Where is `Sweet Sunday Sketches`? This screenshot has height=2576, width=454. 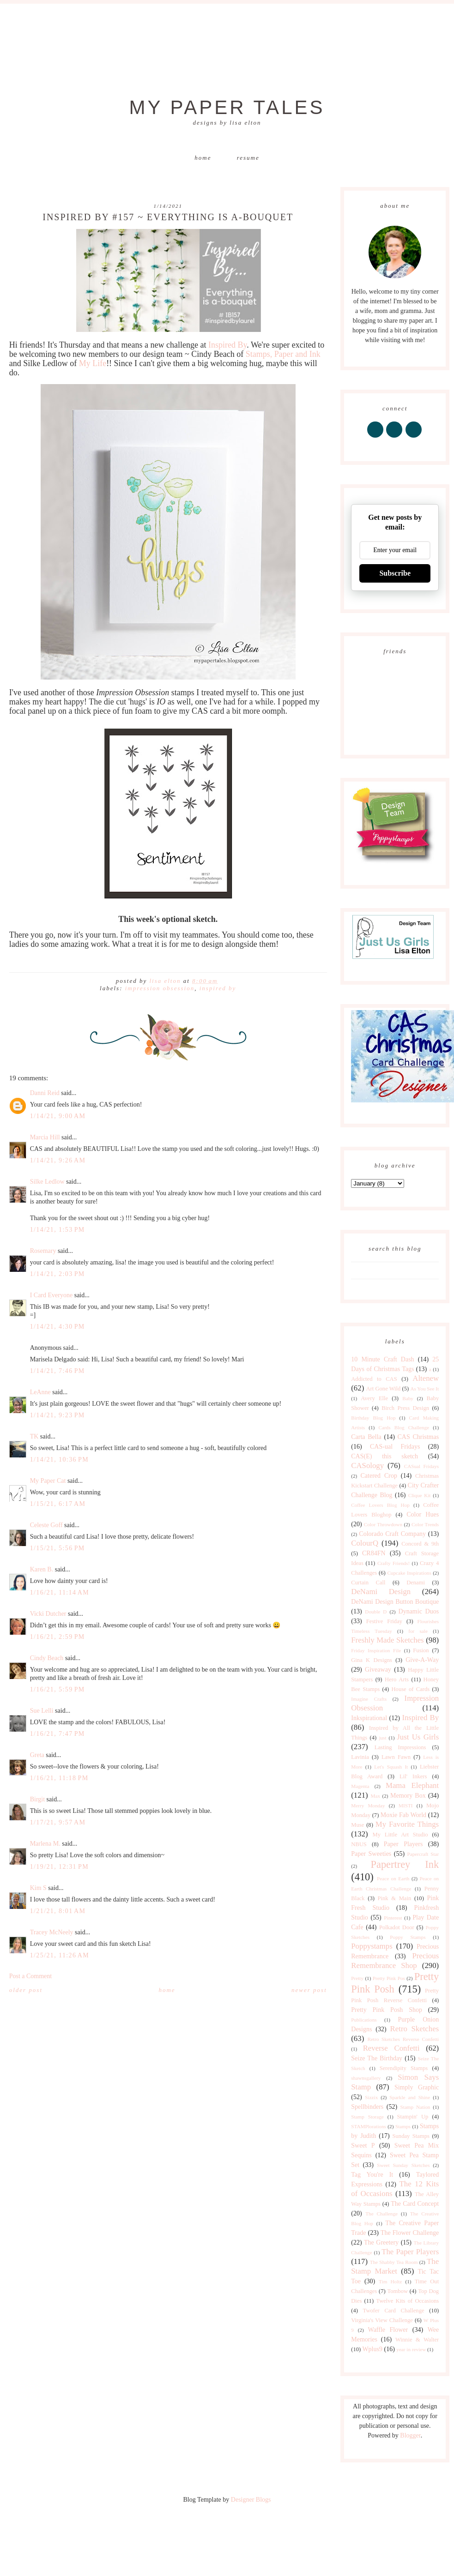
Sweet Sunday Sketches is located at coordinates (403, 2165).